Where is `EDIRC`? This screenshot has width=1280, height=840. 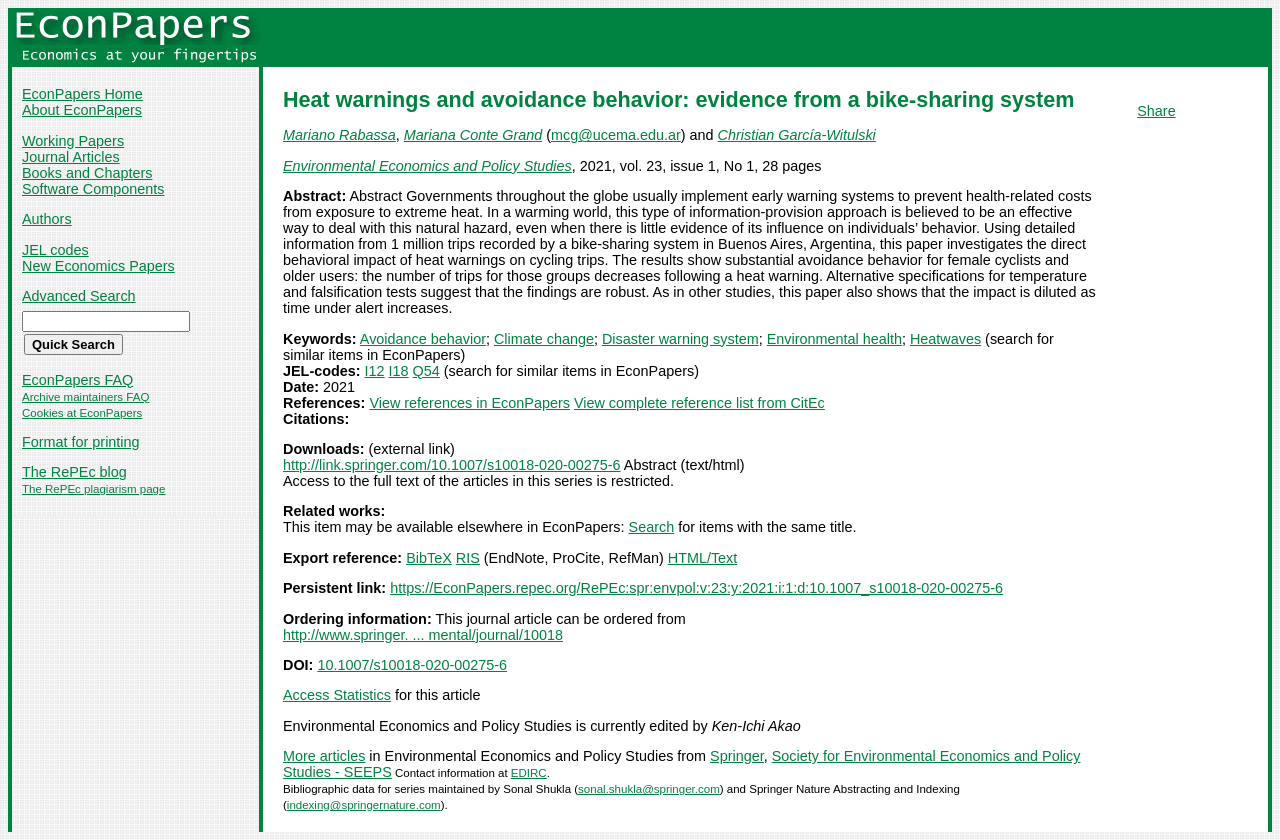
EDIRC is located at coordinates (529, 773).